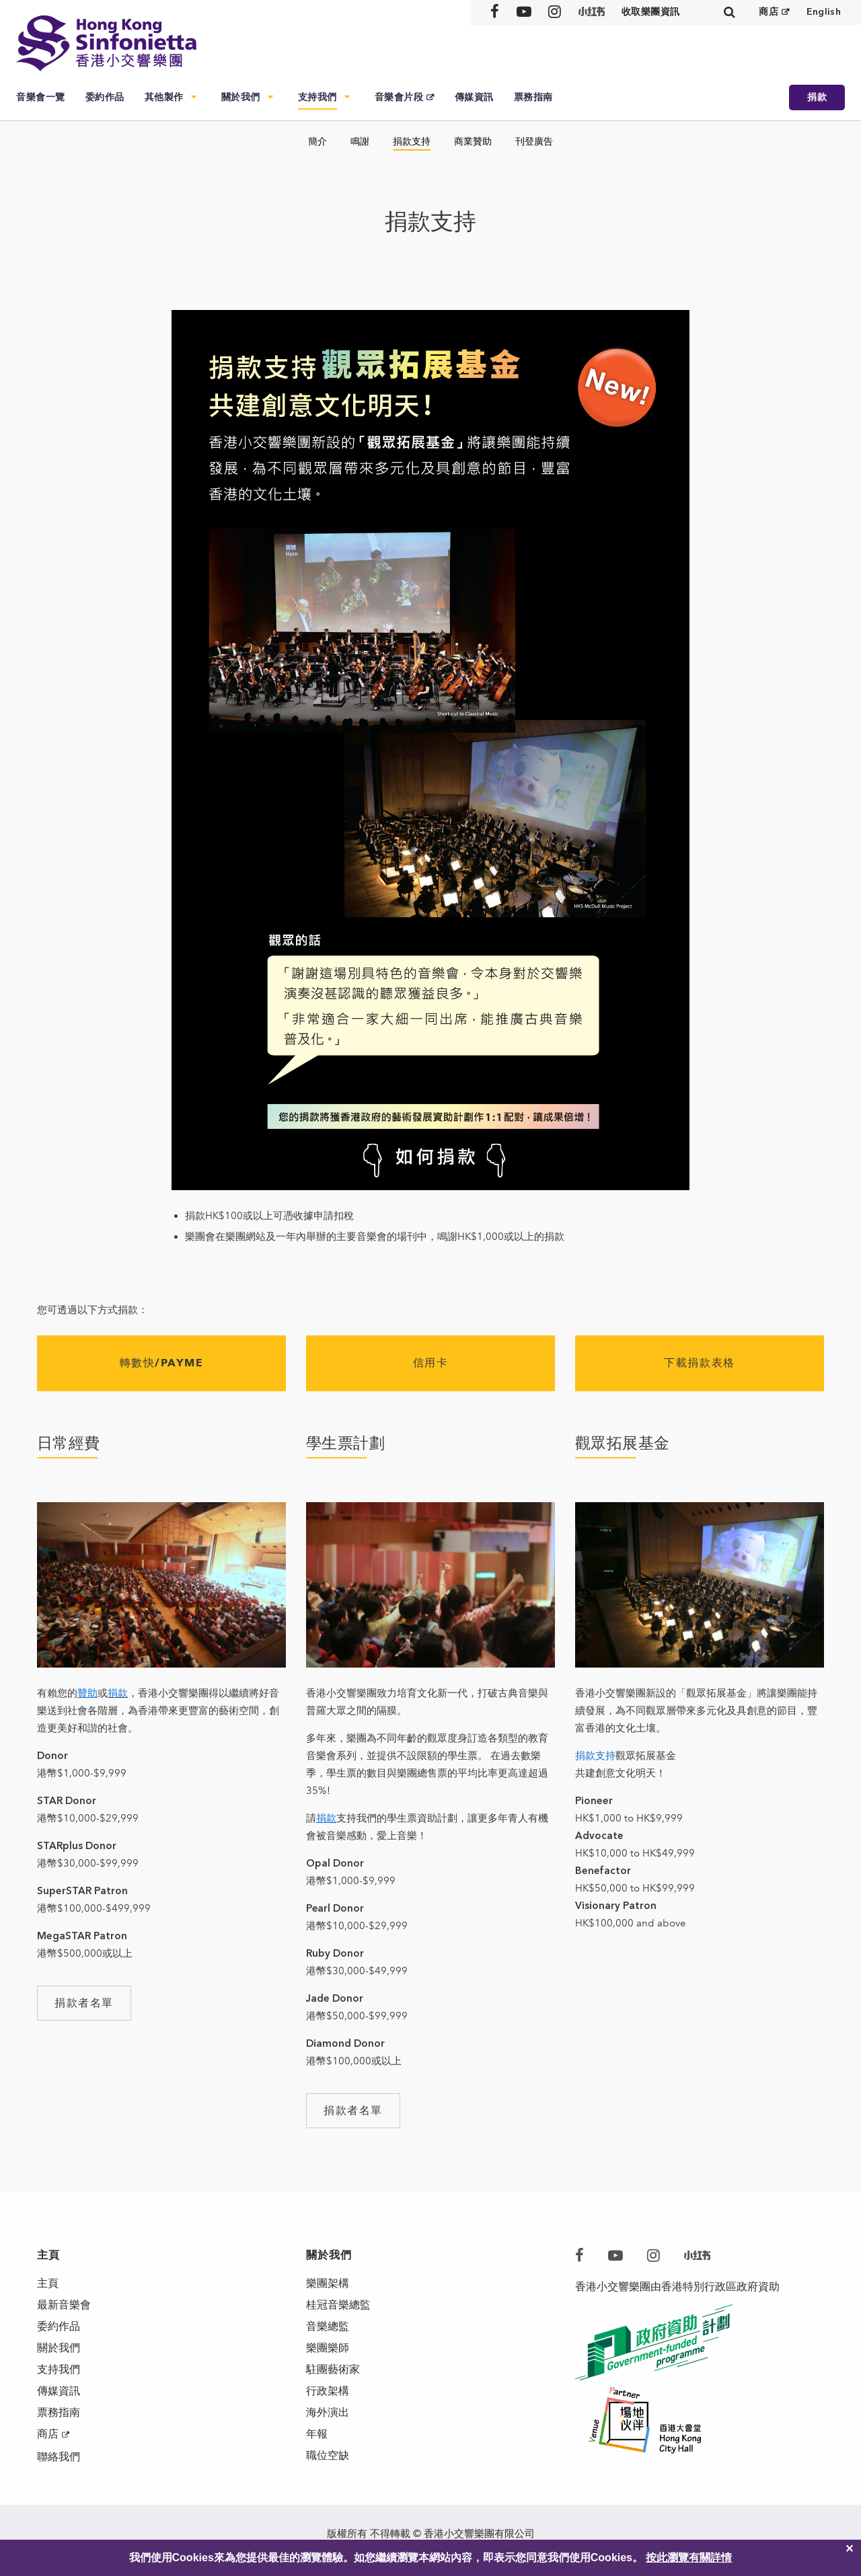 This screenshot has height=2576, width=861. Describe the element at coordinates (411, 141) in the screenshot. I see `捐款支持` at that location.